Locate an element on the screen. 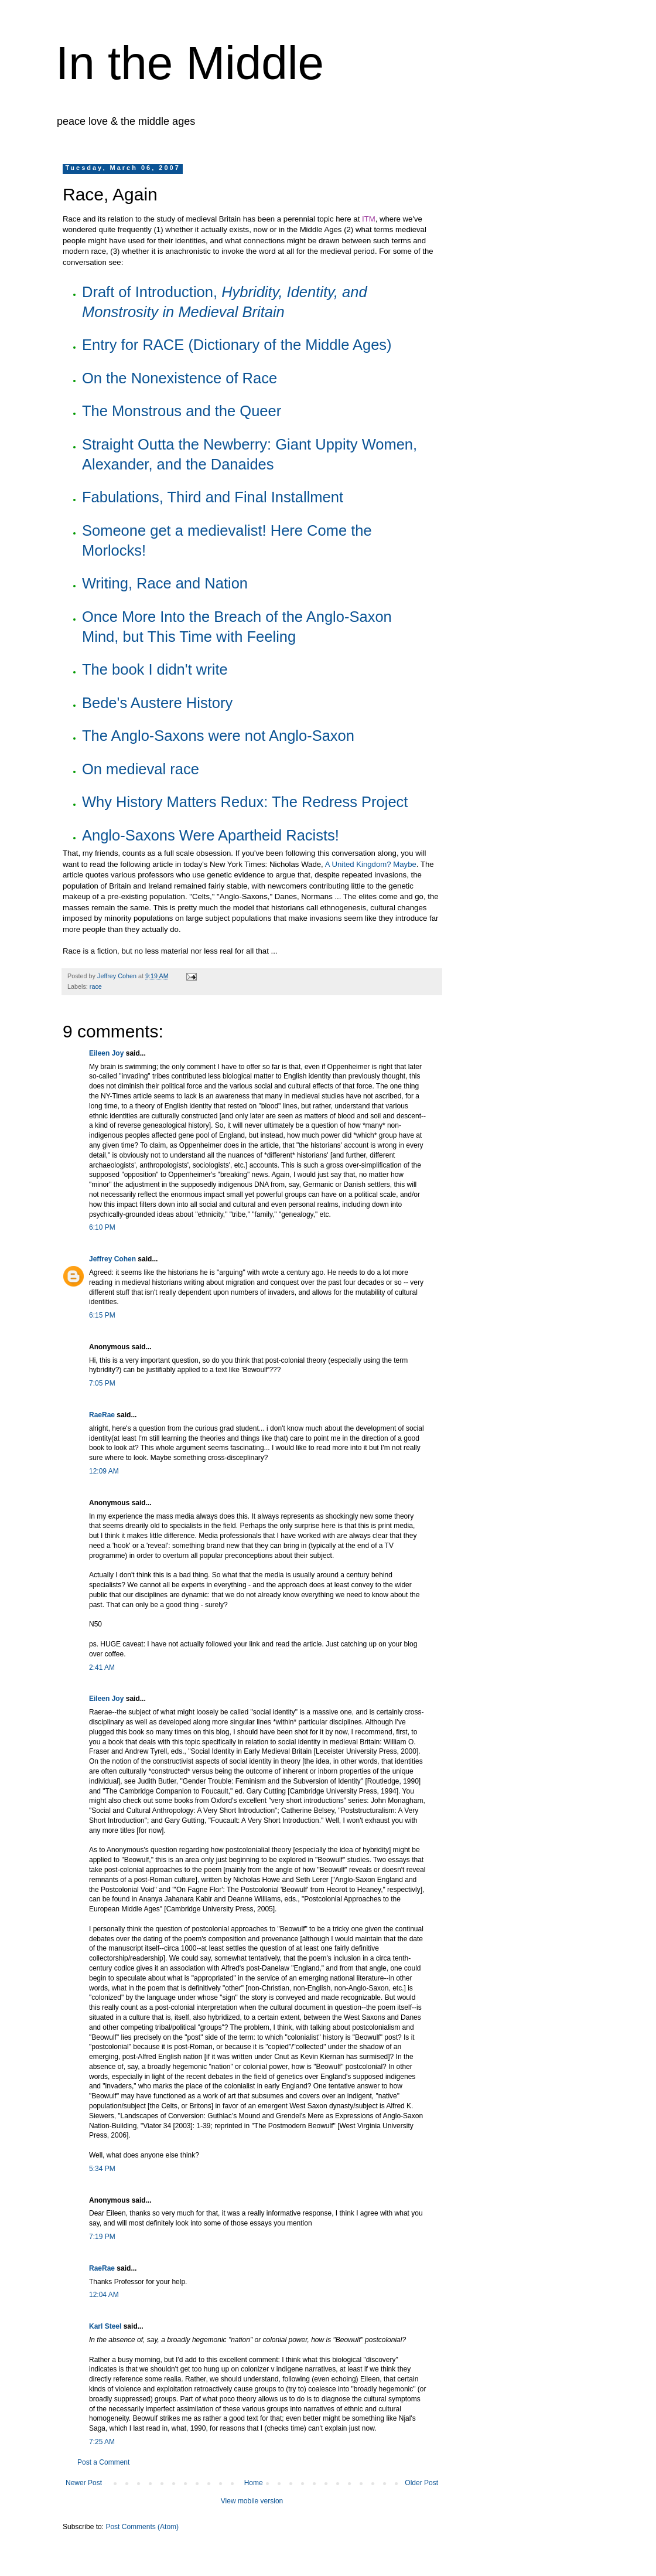 The width and height of the screenshot is (656, 2576). The Anglo-Saxons were not Anglo-Saxon is located at coordinates (218, 735).